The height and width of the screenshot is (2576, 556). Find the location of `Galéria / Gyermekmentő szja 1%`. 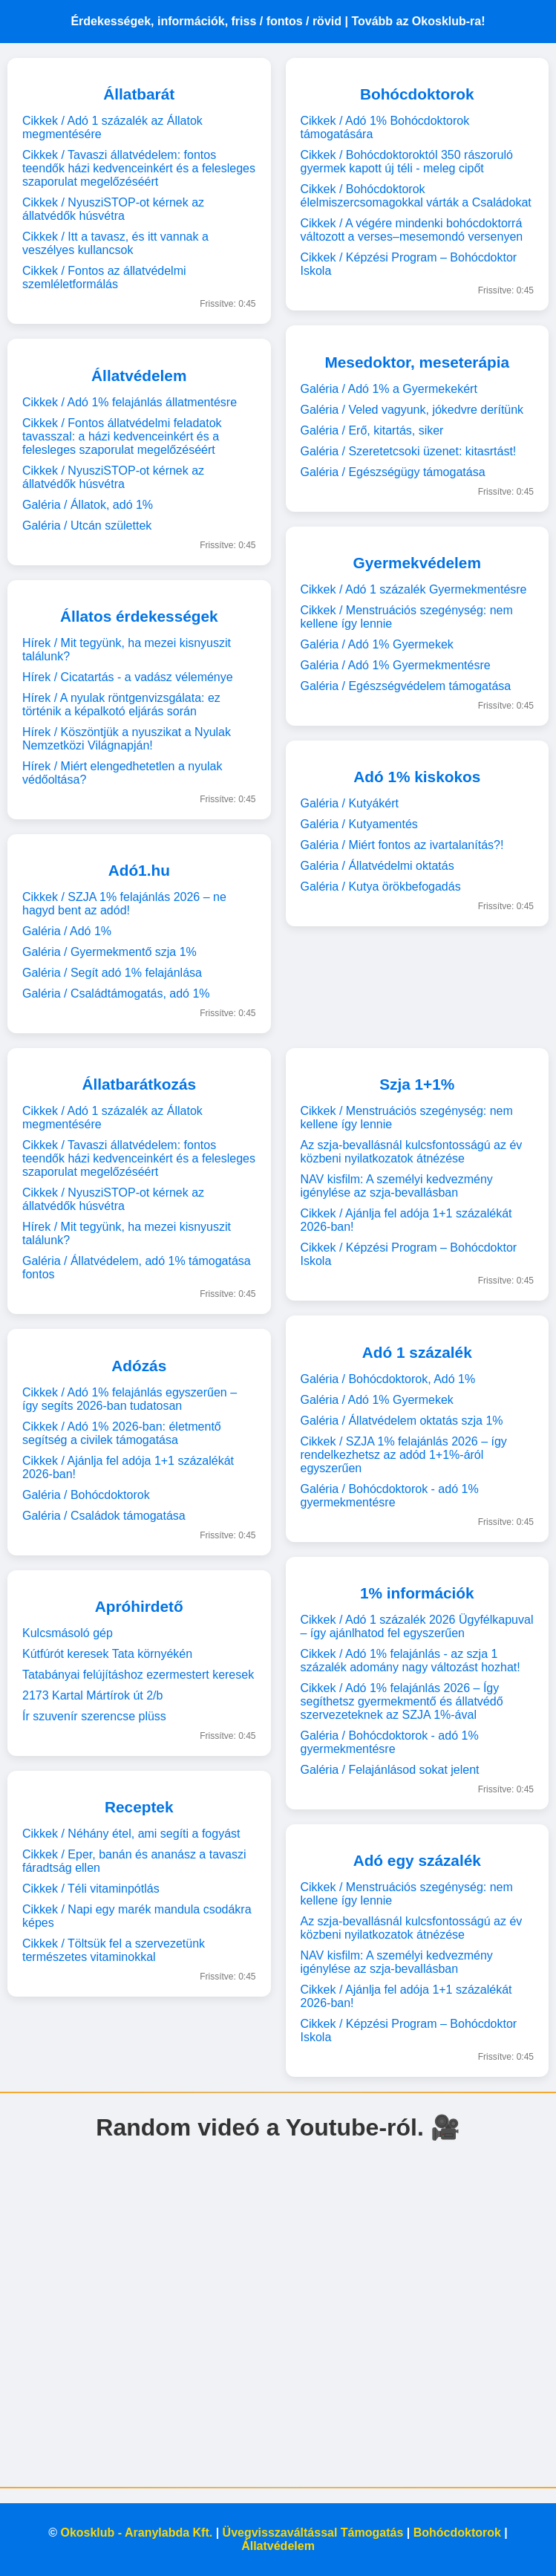

Galéria / Gyermekmentő szja 1% is located at coordinates (109, 952).